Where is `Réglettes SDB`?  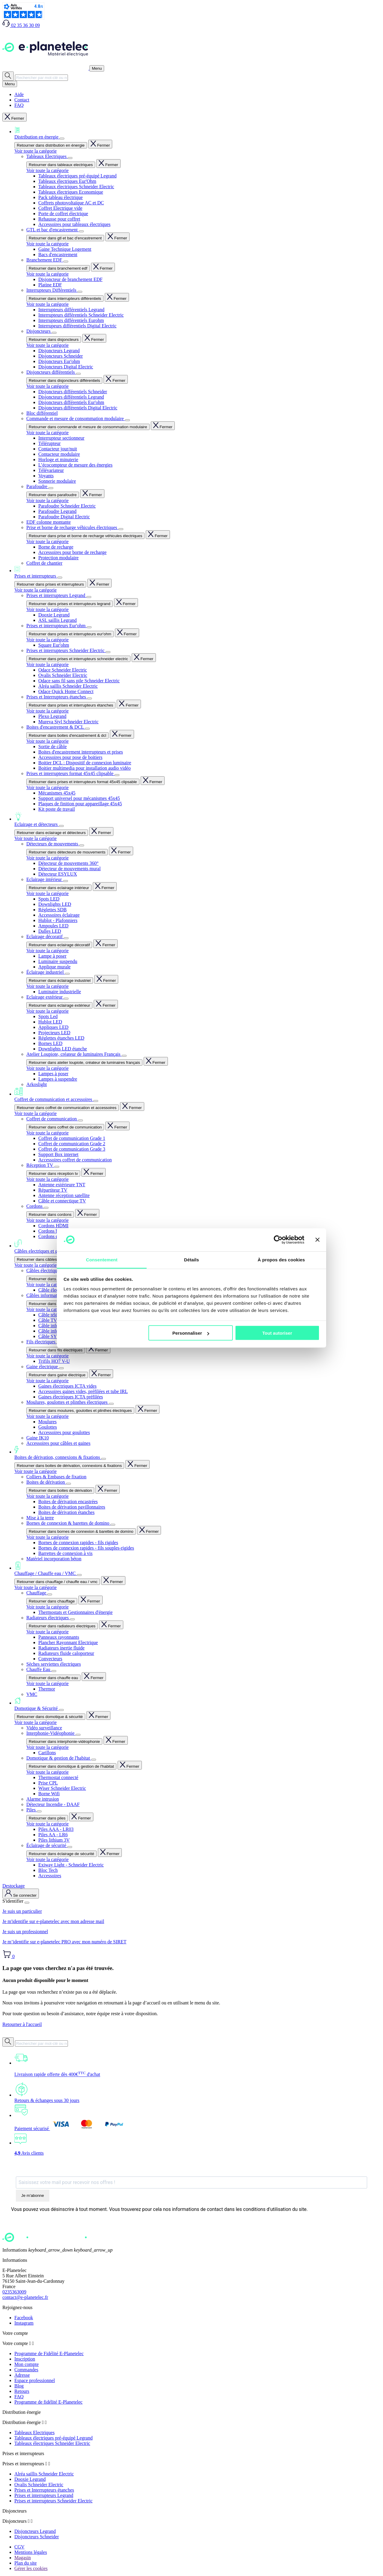 Réglettes SDB is located at coordinates (52, 909).